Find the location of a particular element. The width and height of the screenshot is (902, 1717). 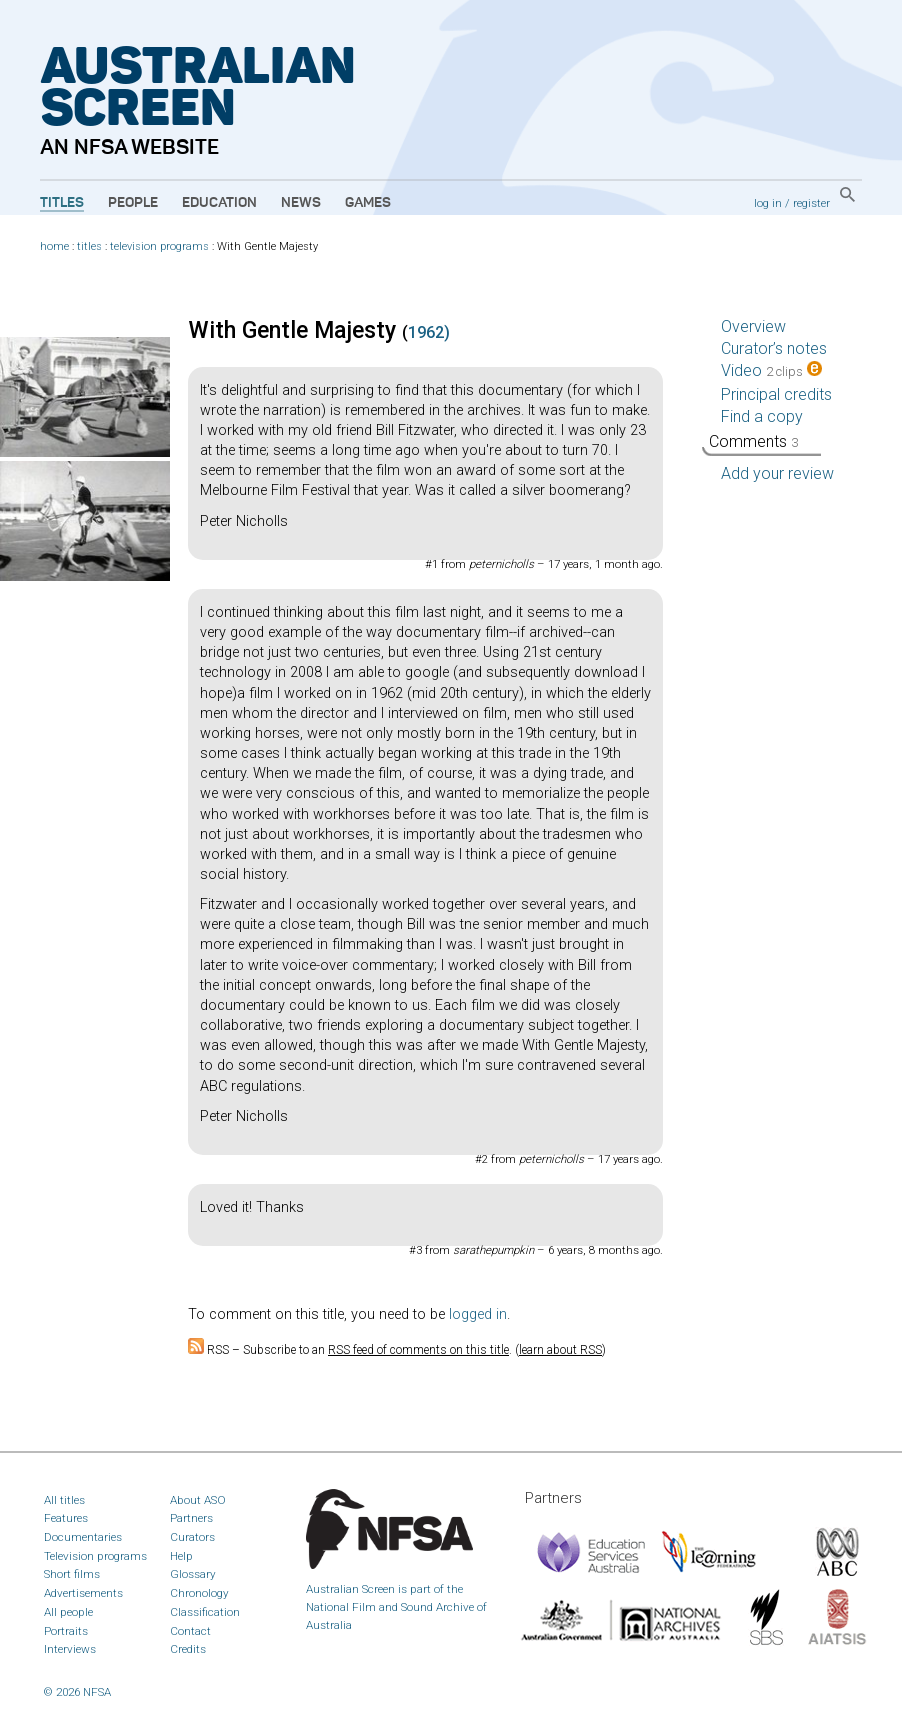

Interviews is located at coordinates (70, 1649).